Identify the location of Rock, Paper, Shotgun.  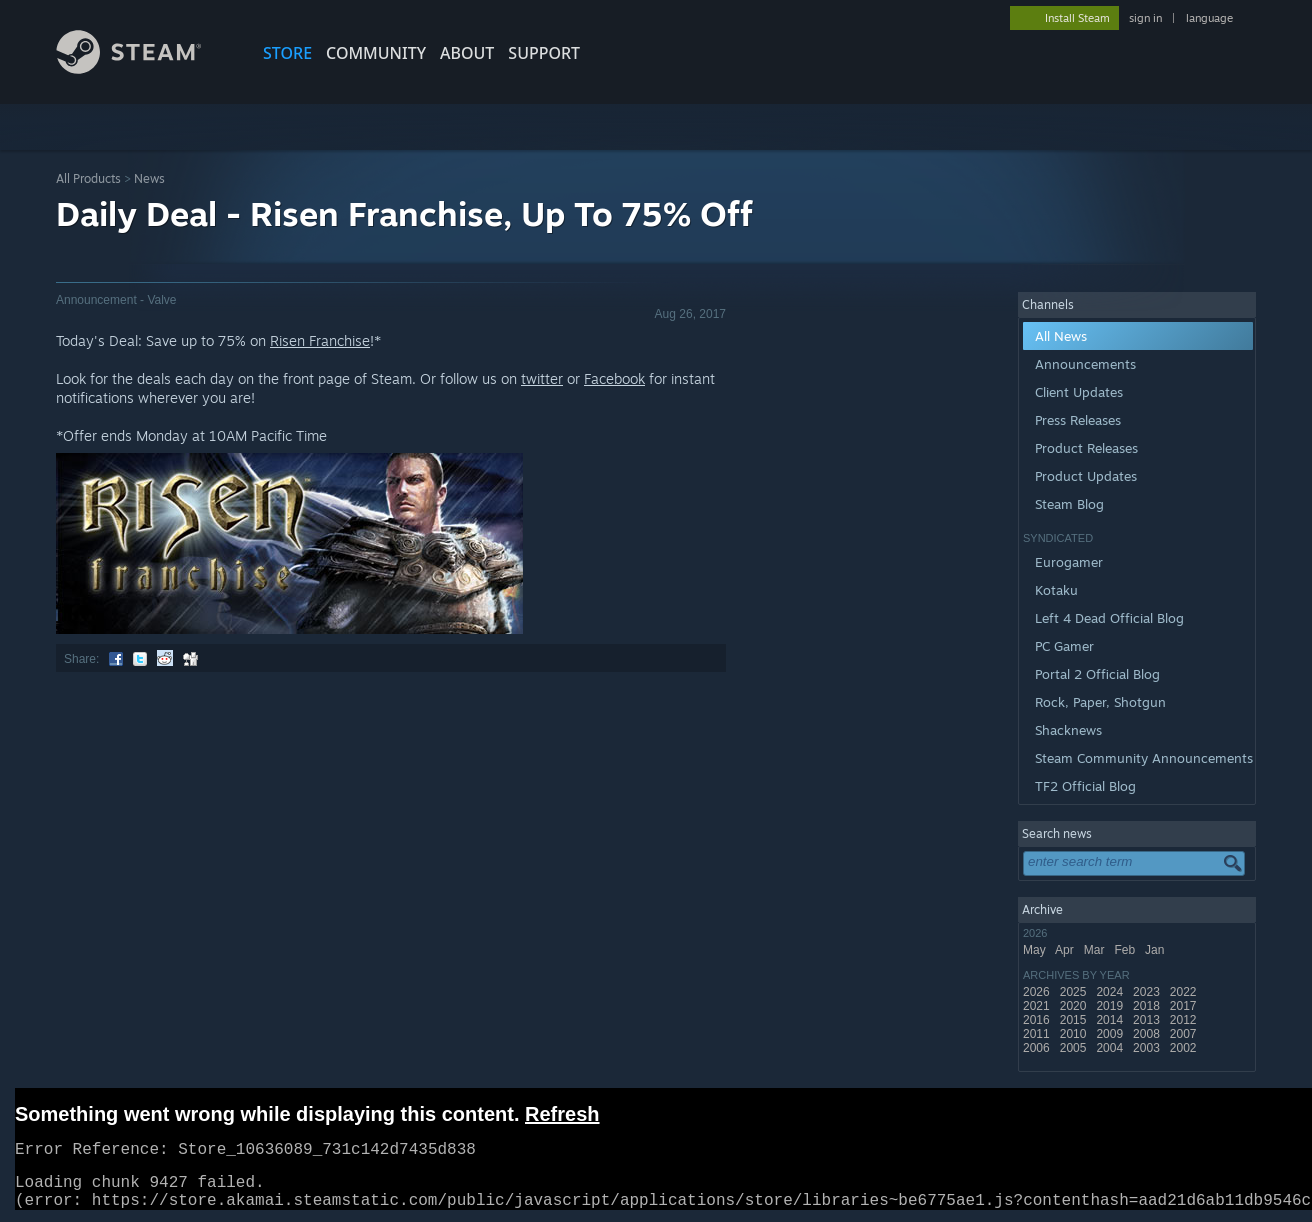
(1100, 702).